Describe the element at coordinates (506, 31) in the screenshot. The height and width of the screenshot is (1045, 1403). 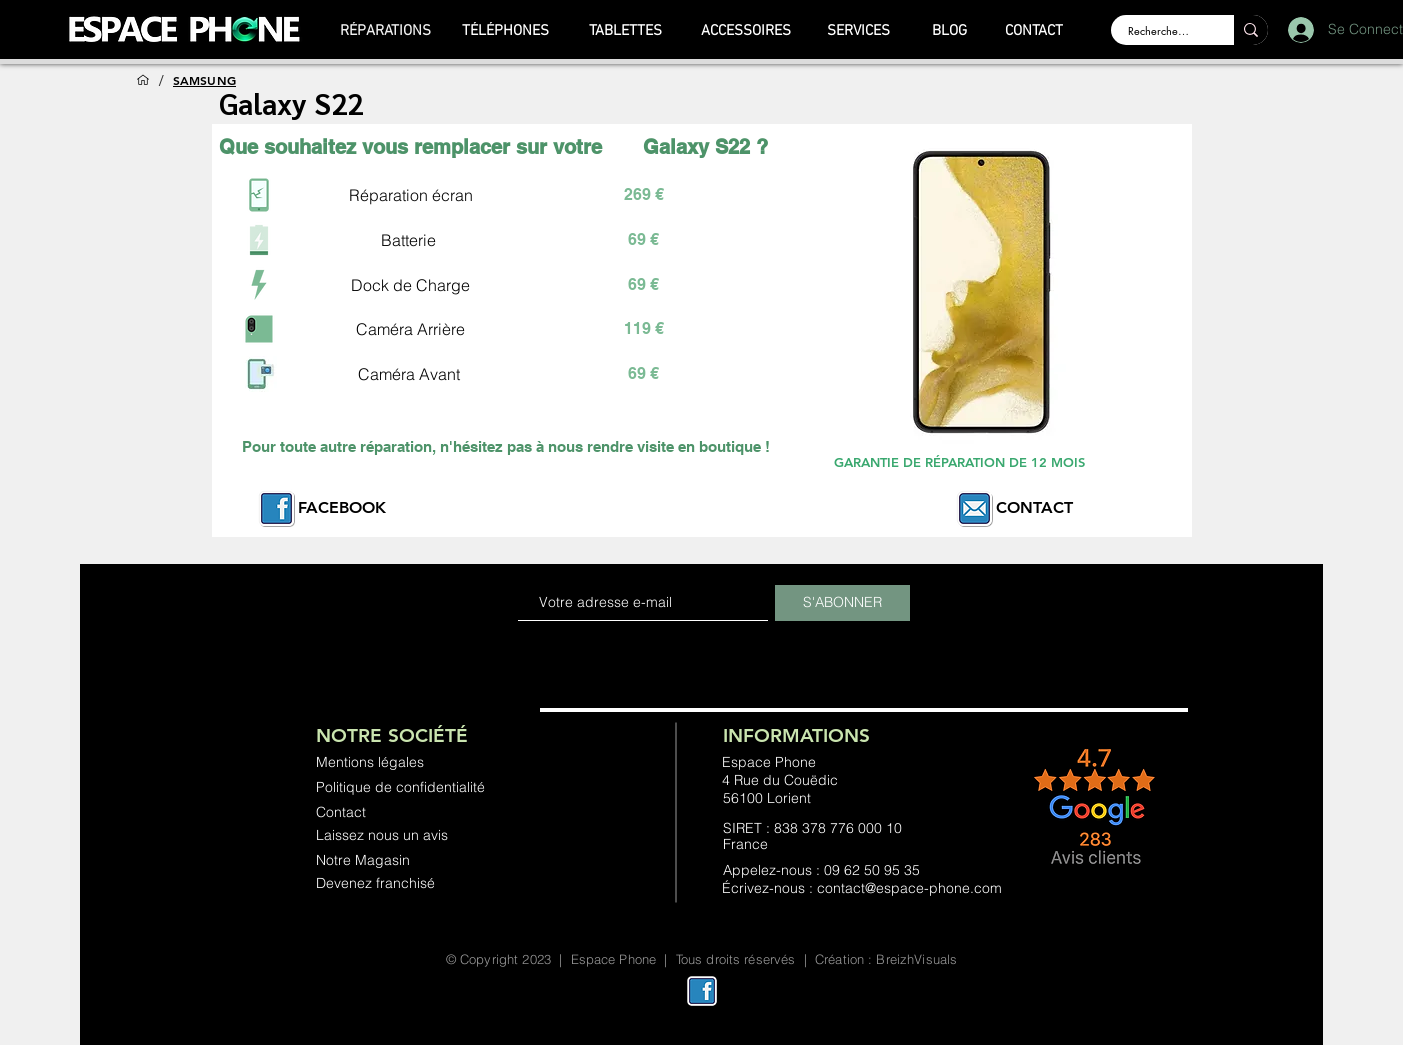
I see `[TÉLÉPHONES]` at that location.